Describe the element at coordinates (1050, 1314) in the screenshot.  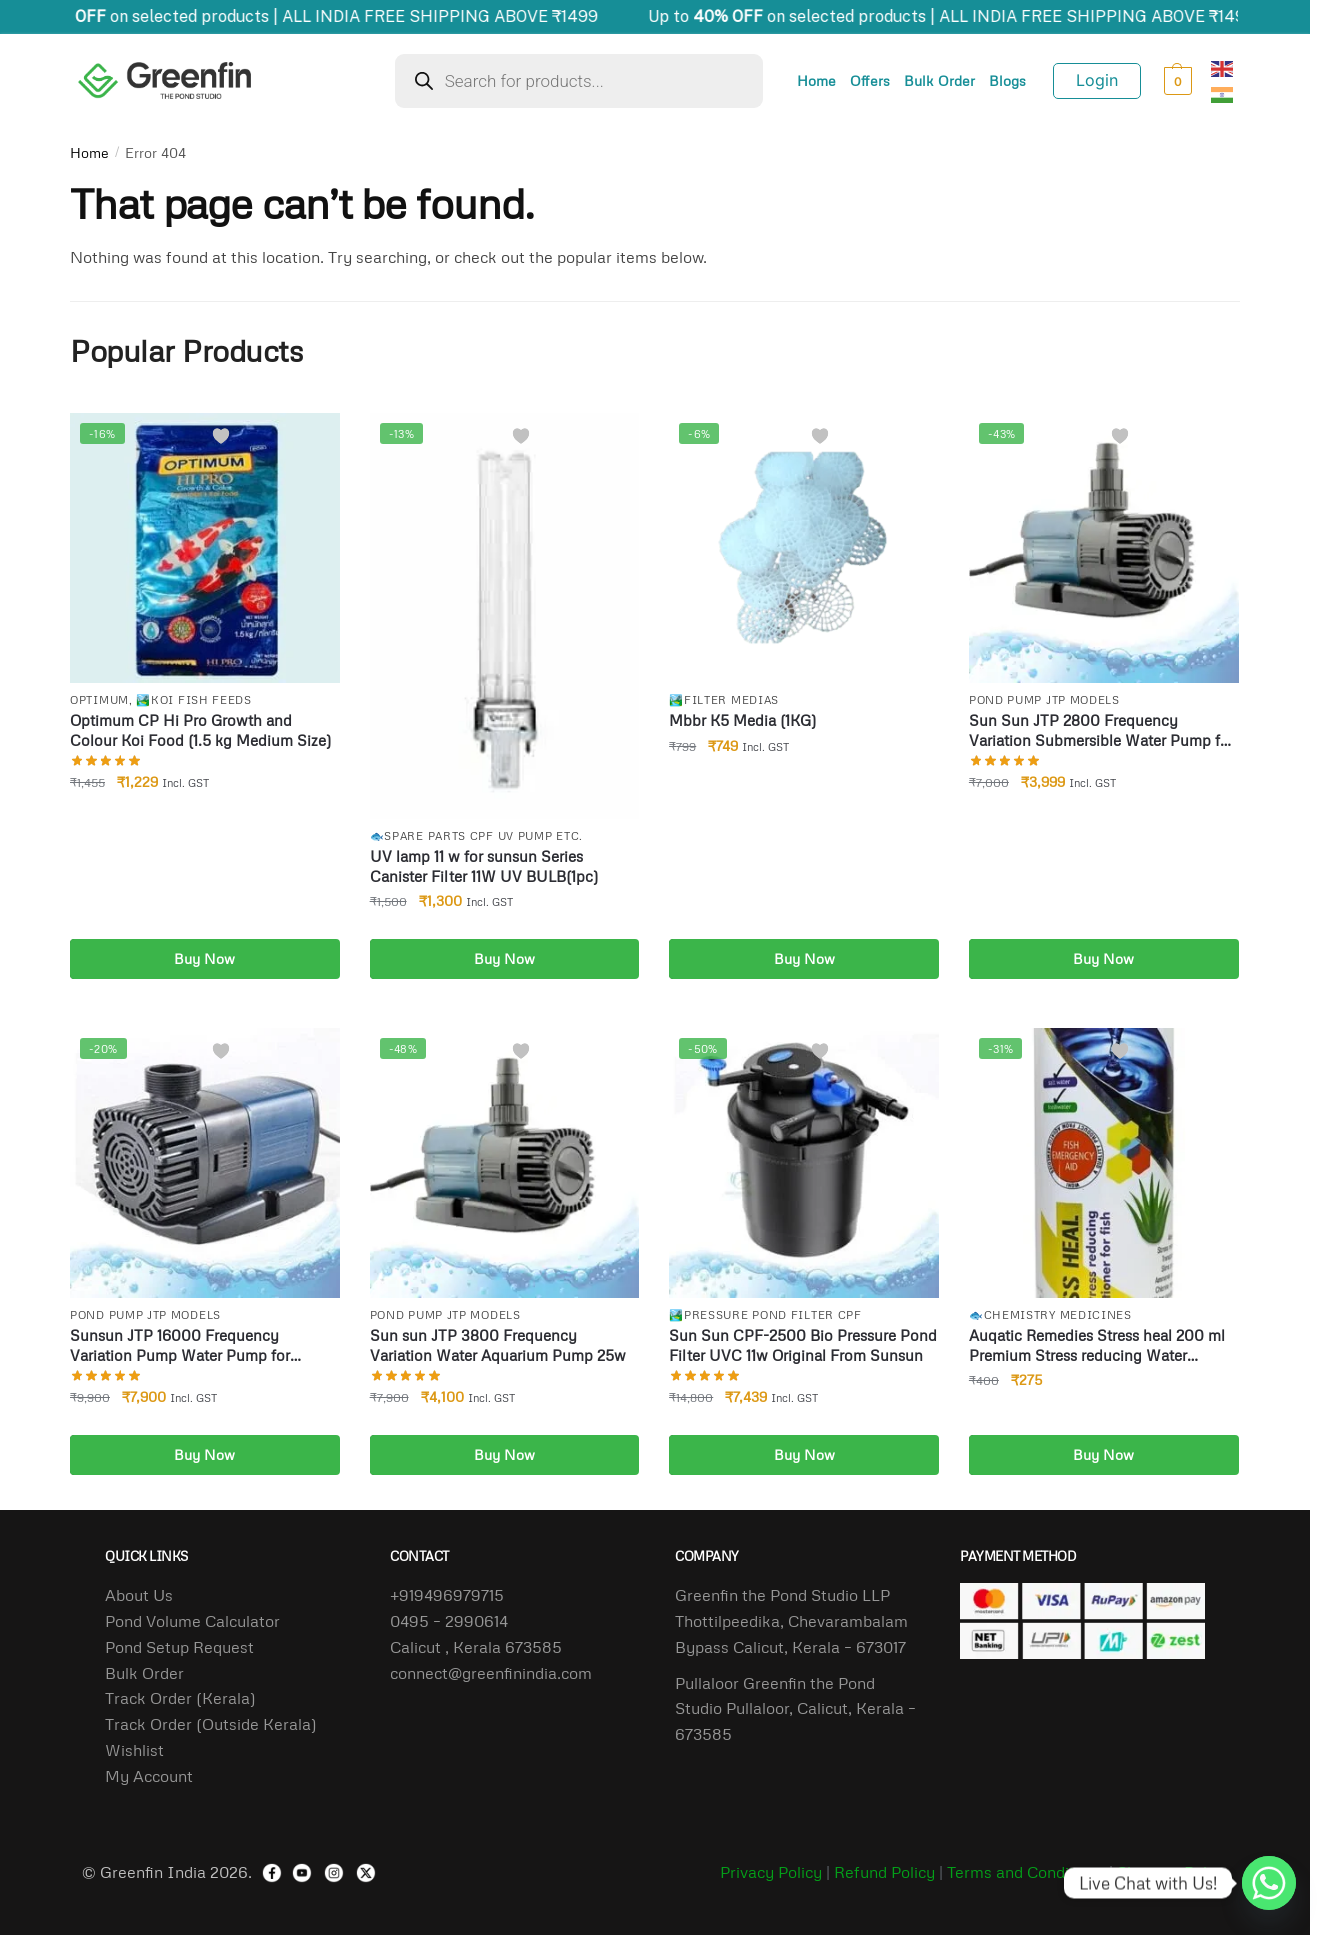
I see `🐟Chemistry Medicines` at that location.